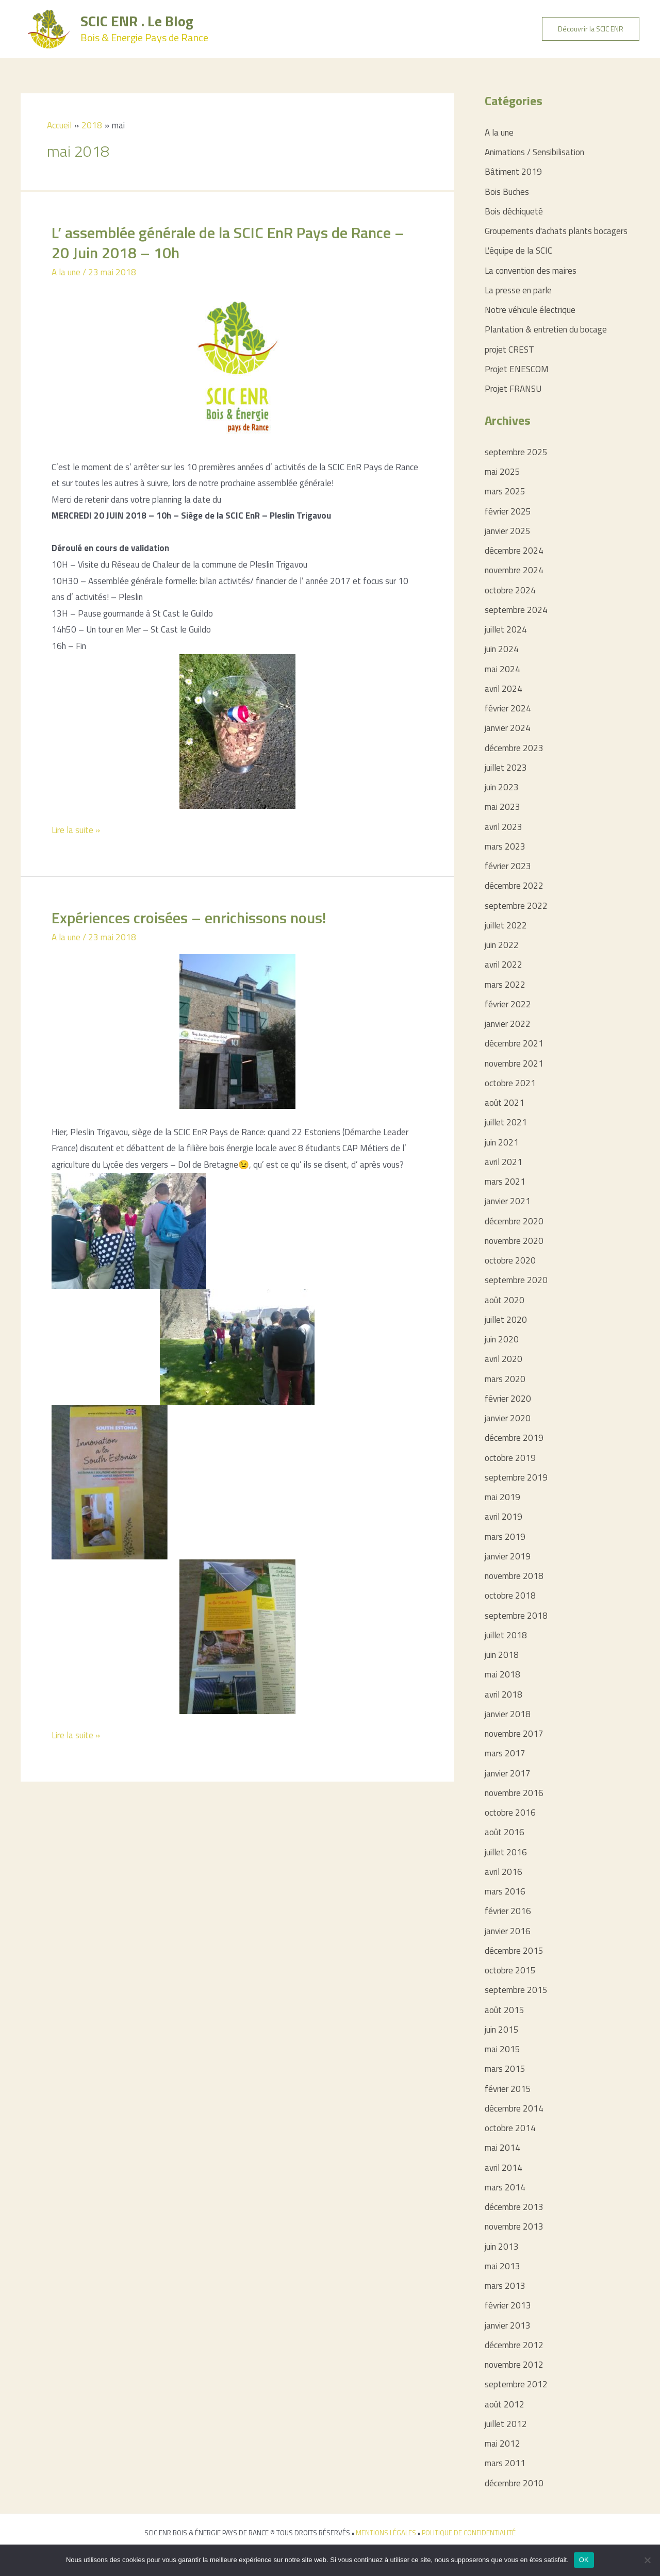 The width and height of the screenshot is (660, 2576). Describe the element at coordinates (647, 2560) in the screenshot. I see `[Non]` at that location.